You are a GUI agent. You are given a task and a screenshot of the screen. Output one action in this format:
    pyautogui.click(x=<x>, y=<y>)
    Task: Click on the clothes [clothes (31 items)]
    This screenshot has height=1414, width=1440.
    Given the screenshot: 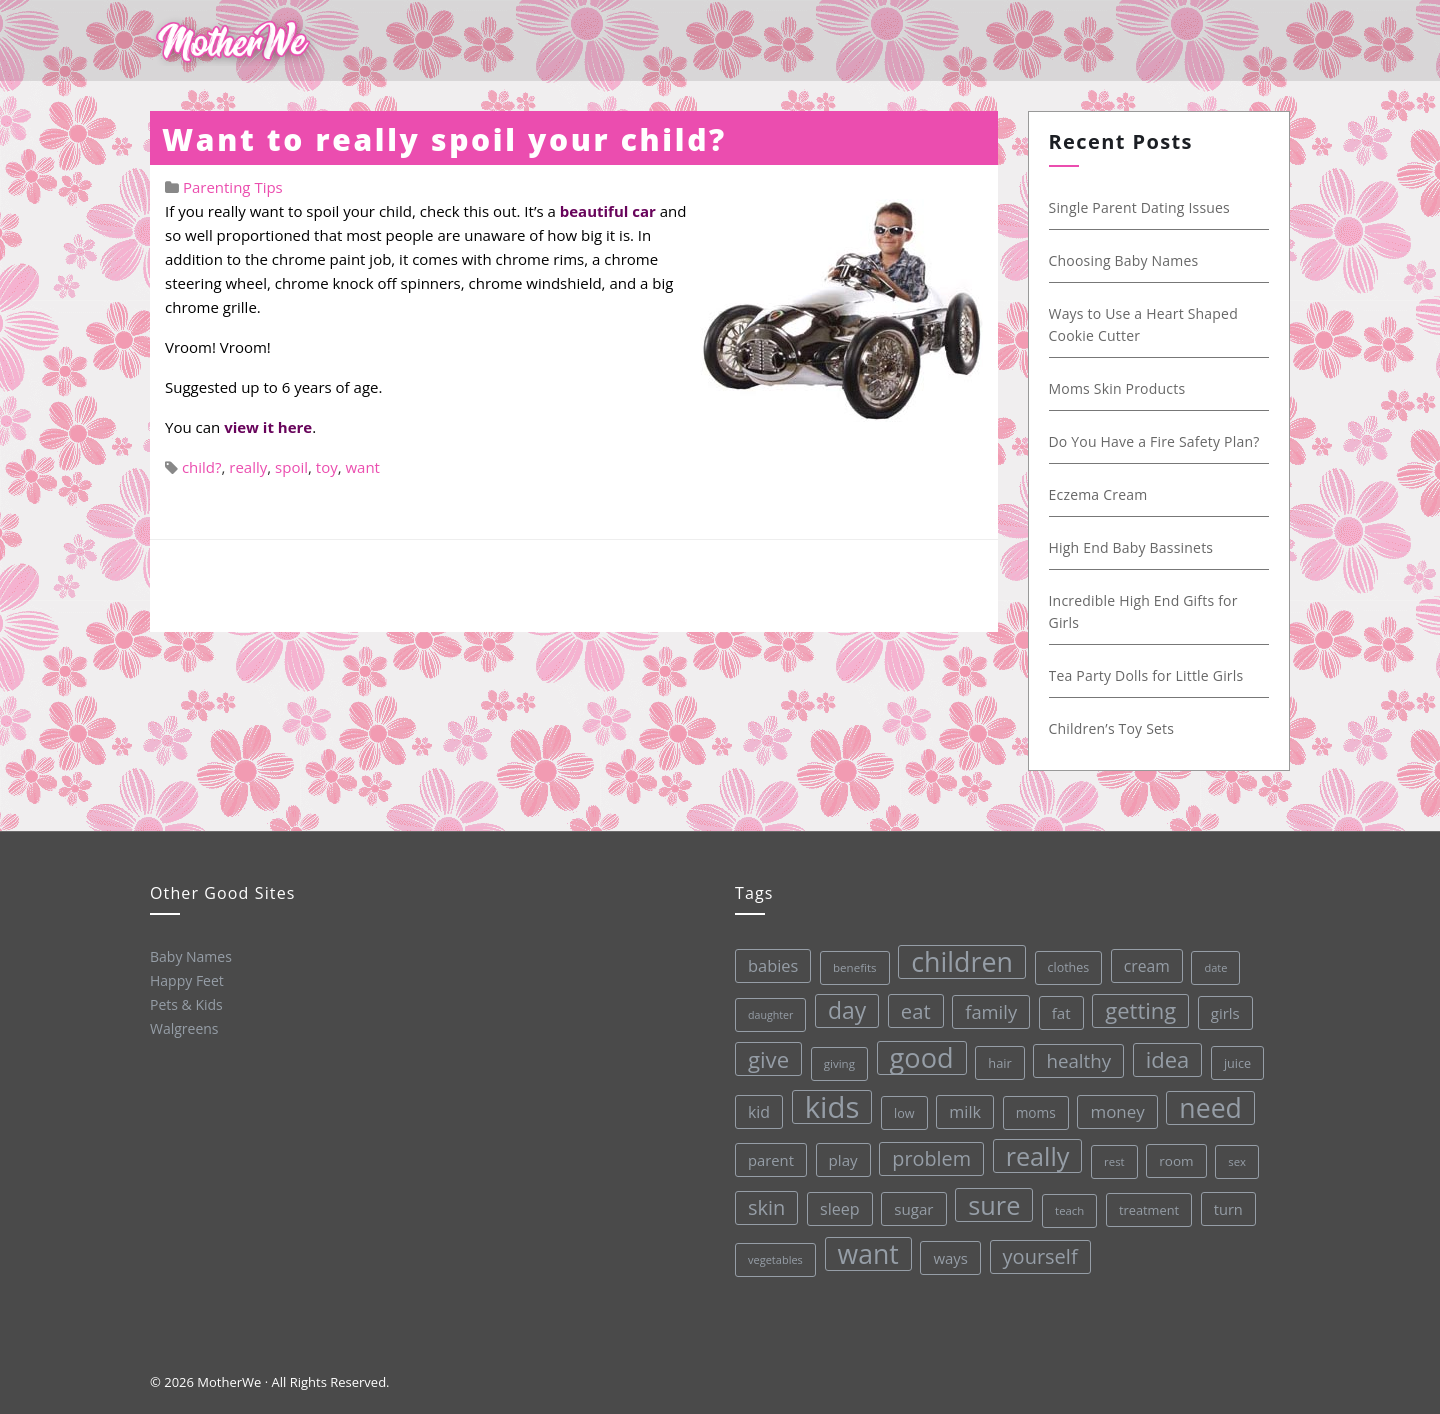 What is the action you would take?
    pyautogui.click(x=1067, y=966)
    